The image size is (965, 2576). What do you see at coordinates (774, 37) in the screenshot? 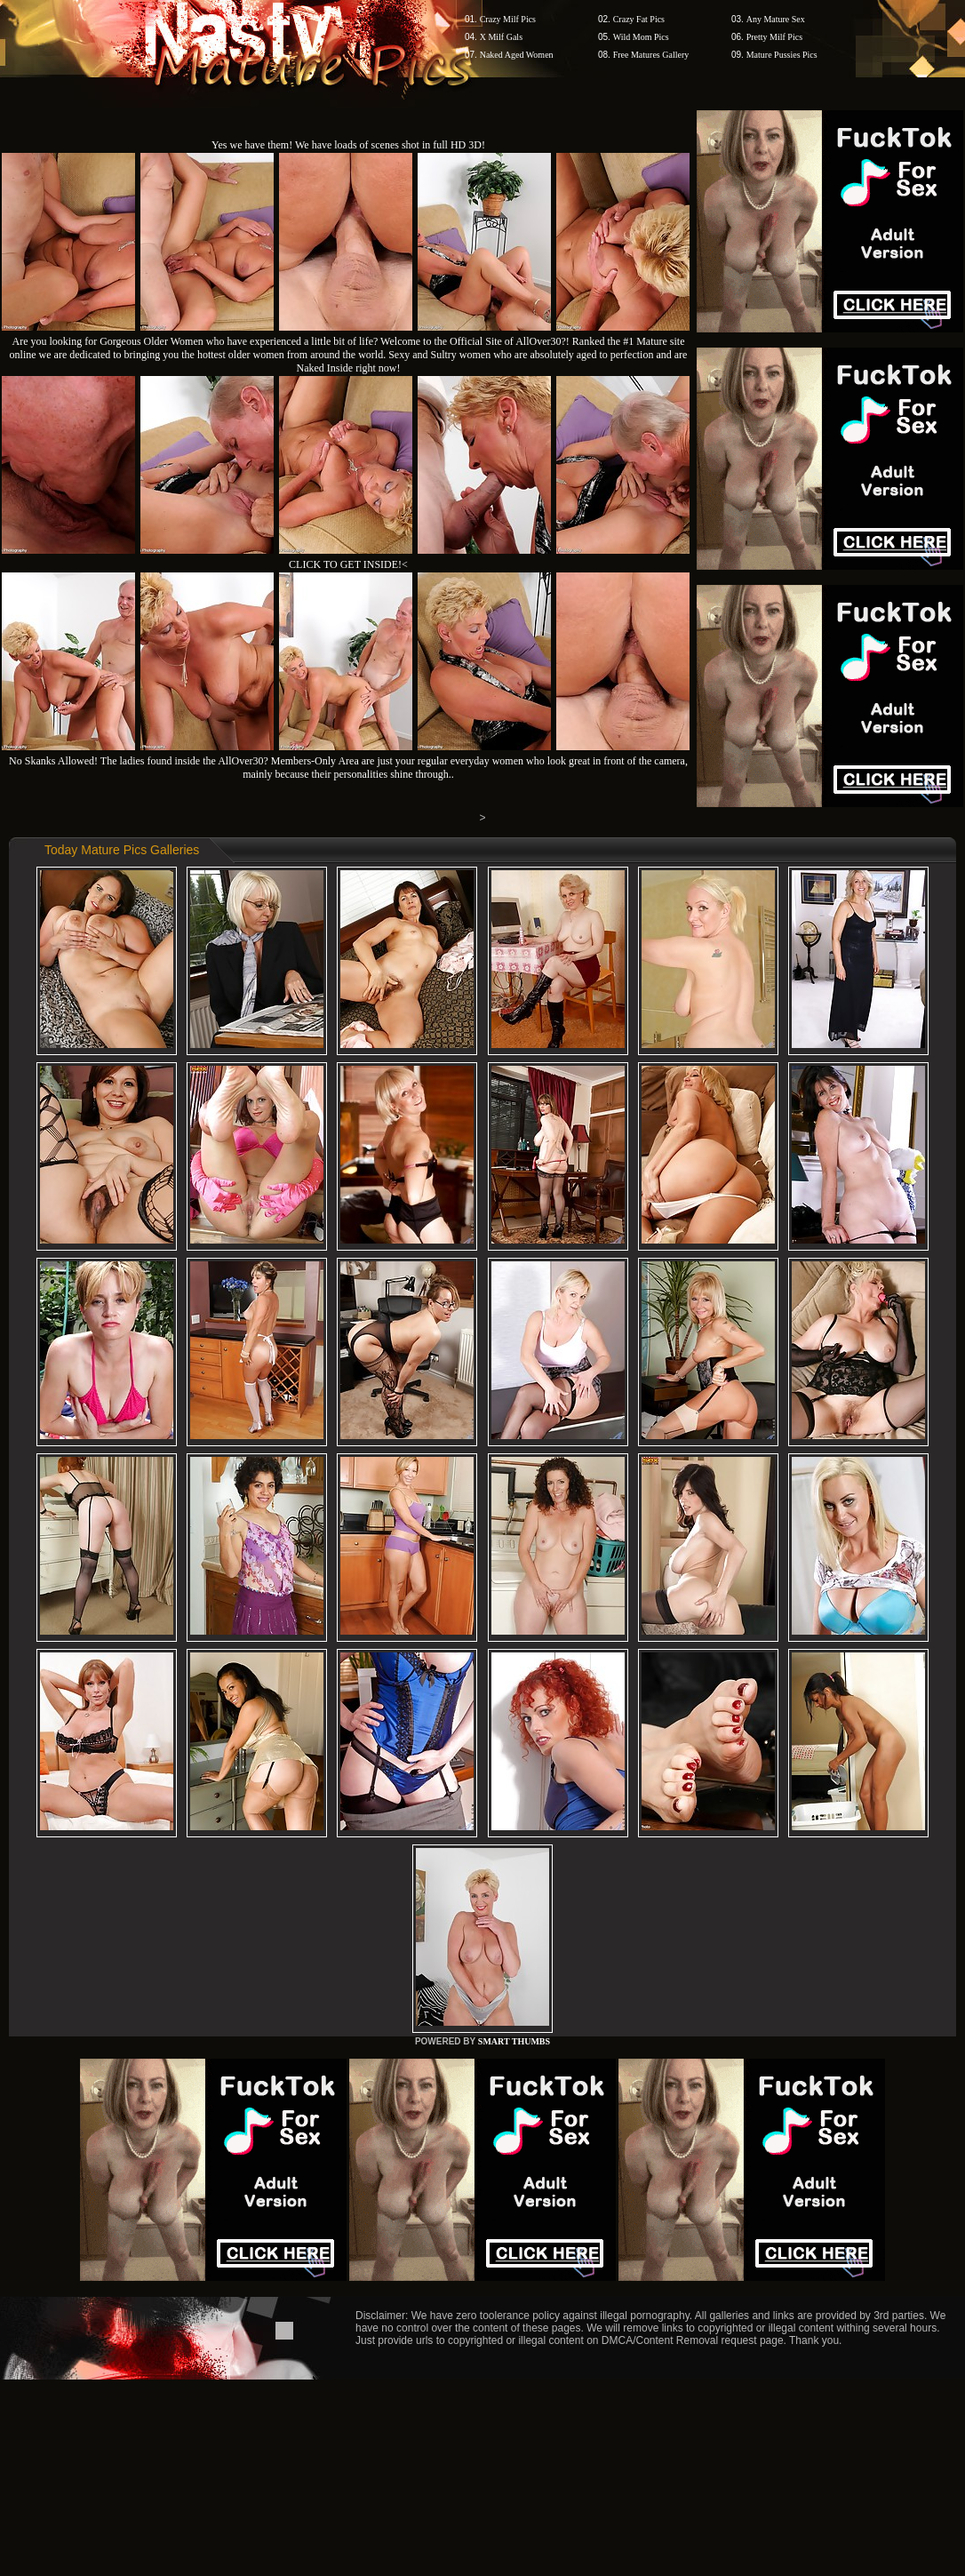
I see `Pretty Milf Pics` at bounding box center [774, 37].